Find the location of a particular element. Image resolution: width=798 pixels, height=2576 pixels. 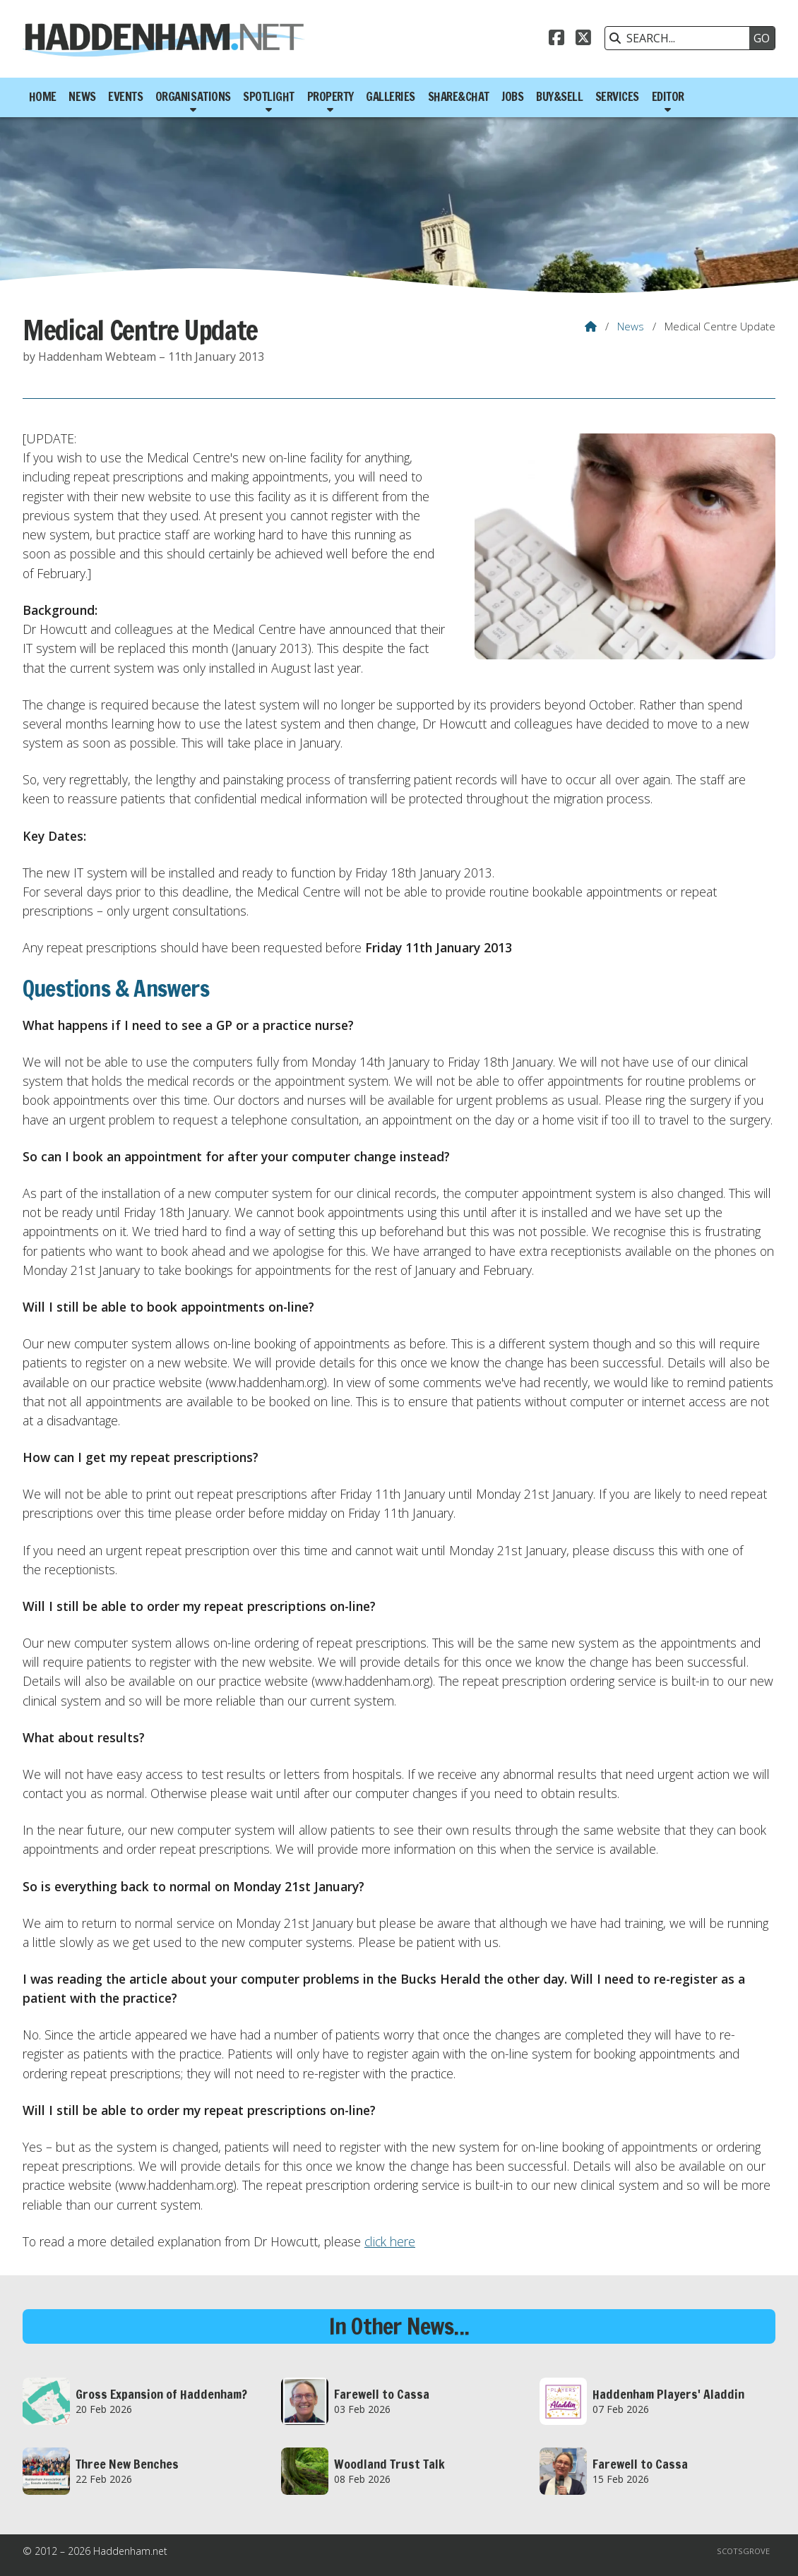

Property [menuitem] is located at coordinates (330, 96).